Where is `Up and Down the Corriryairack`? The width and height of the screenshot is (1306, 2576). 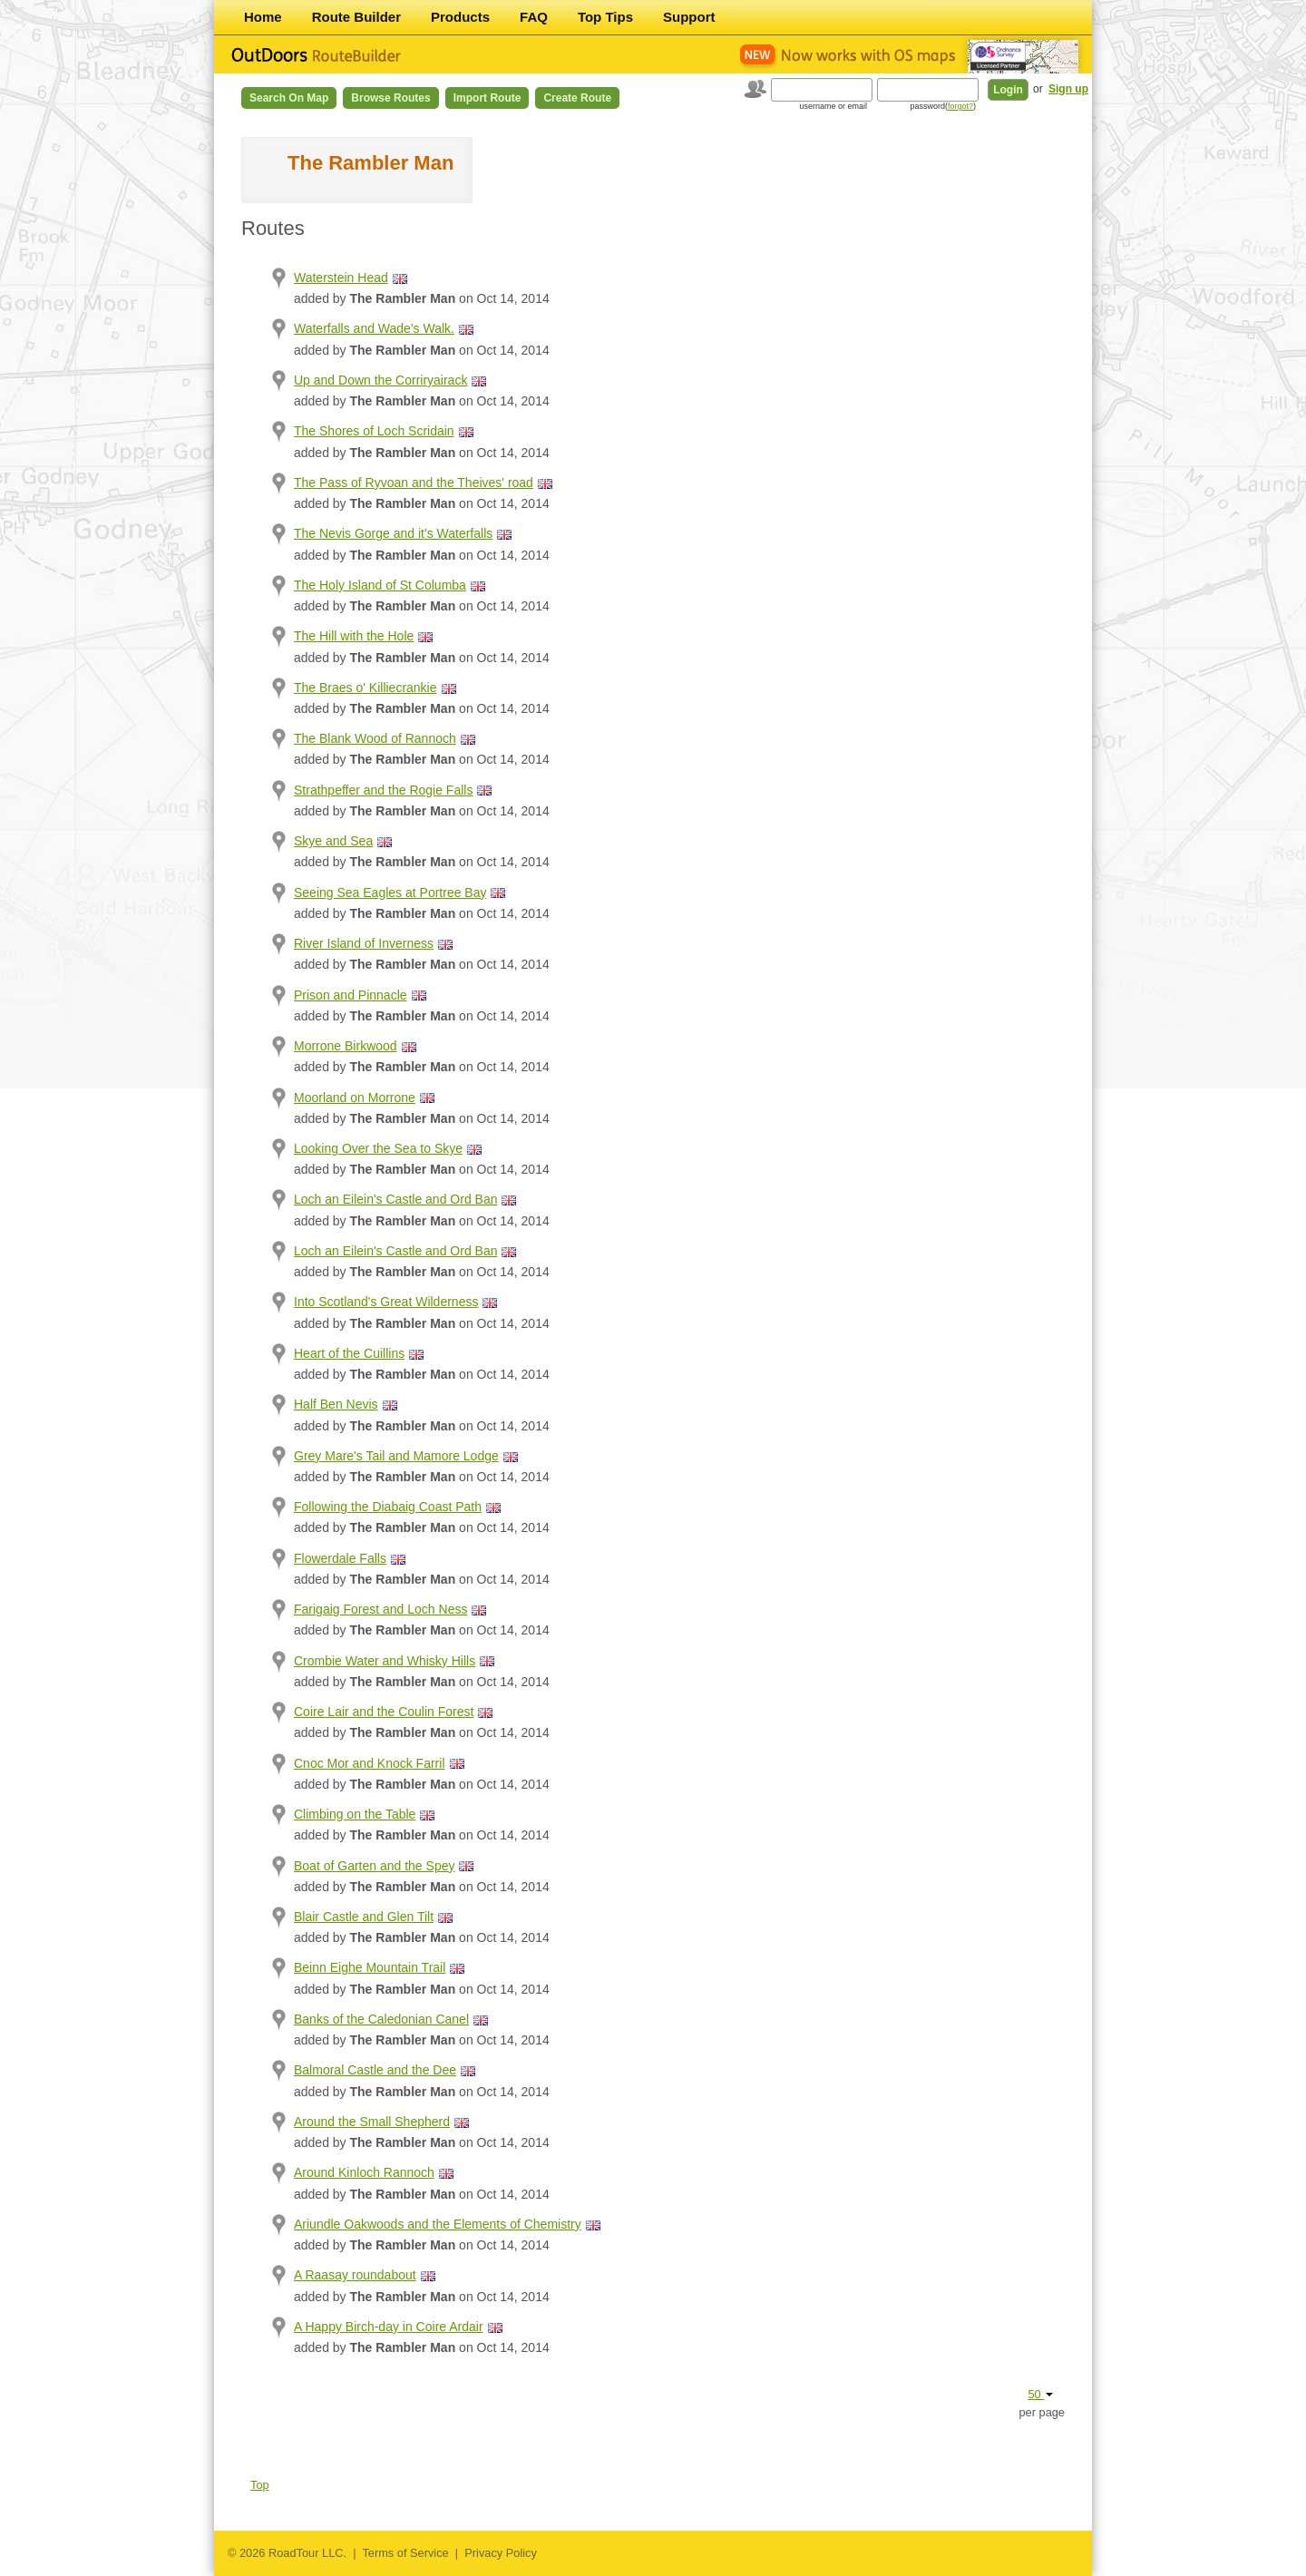 Up and Down the Corriryairack is located at coordinates (380, 380).